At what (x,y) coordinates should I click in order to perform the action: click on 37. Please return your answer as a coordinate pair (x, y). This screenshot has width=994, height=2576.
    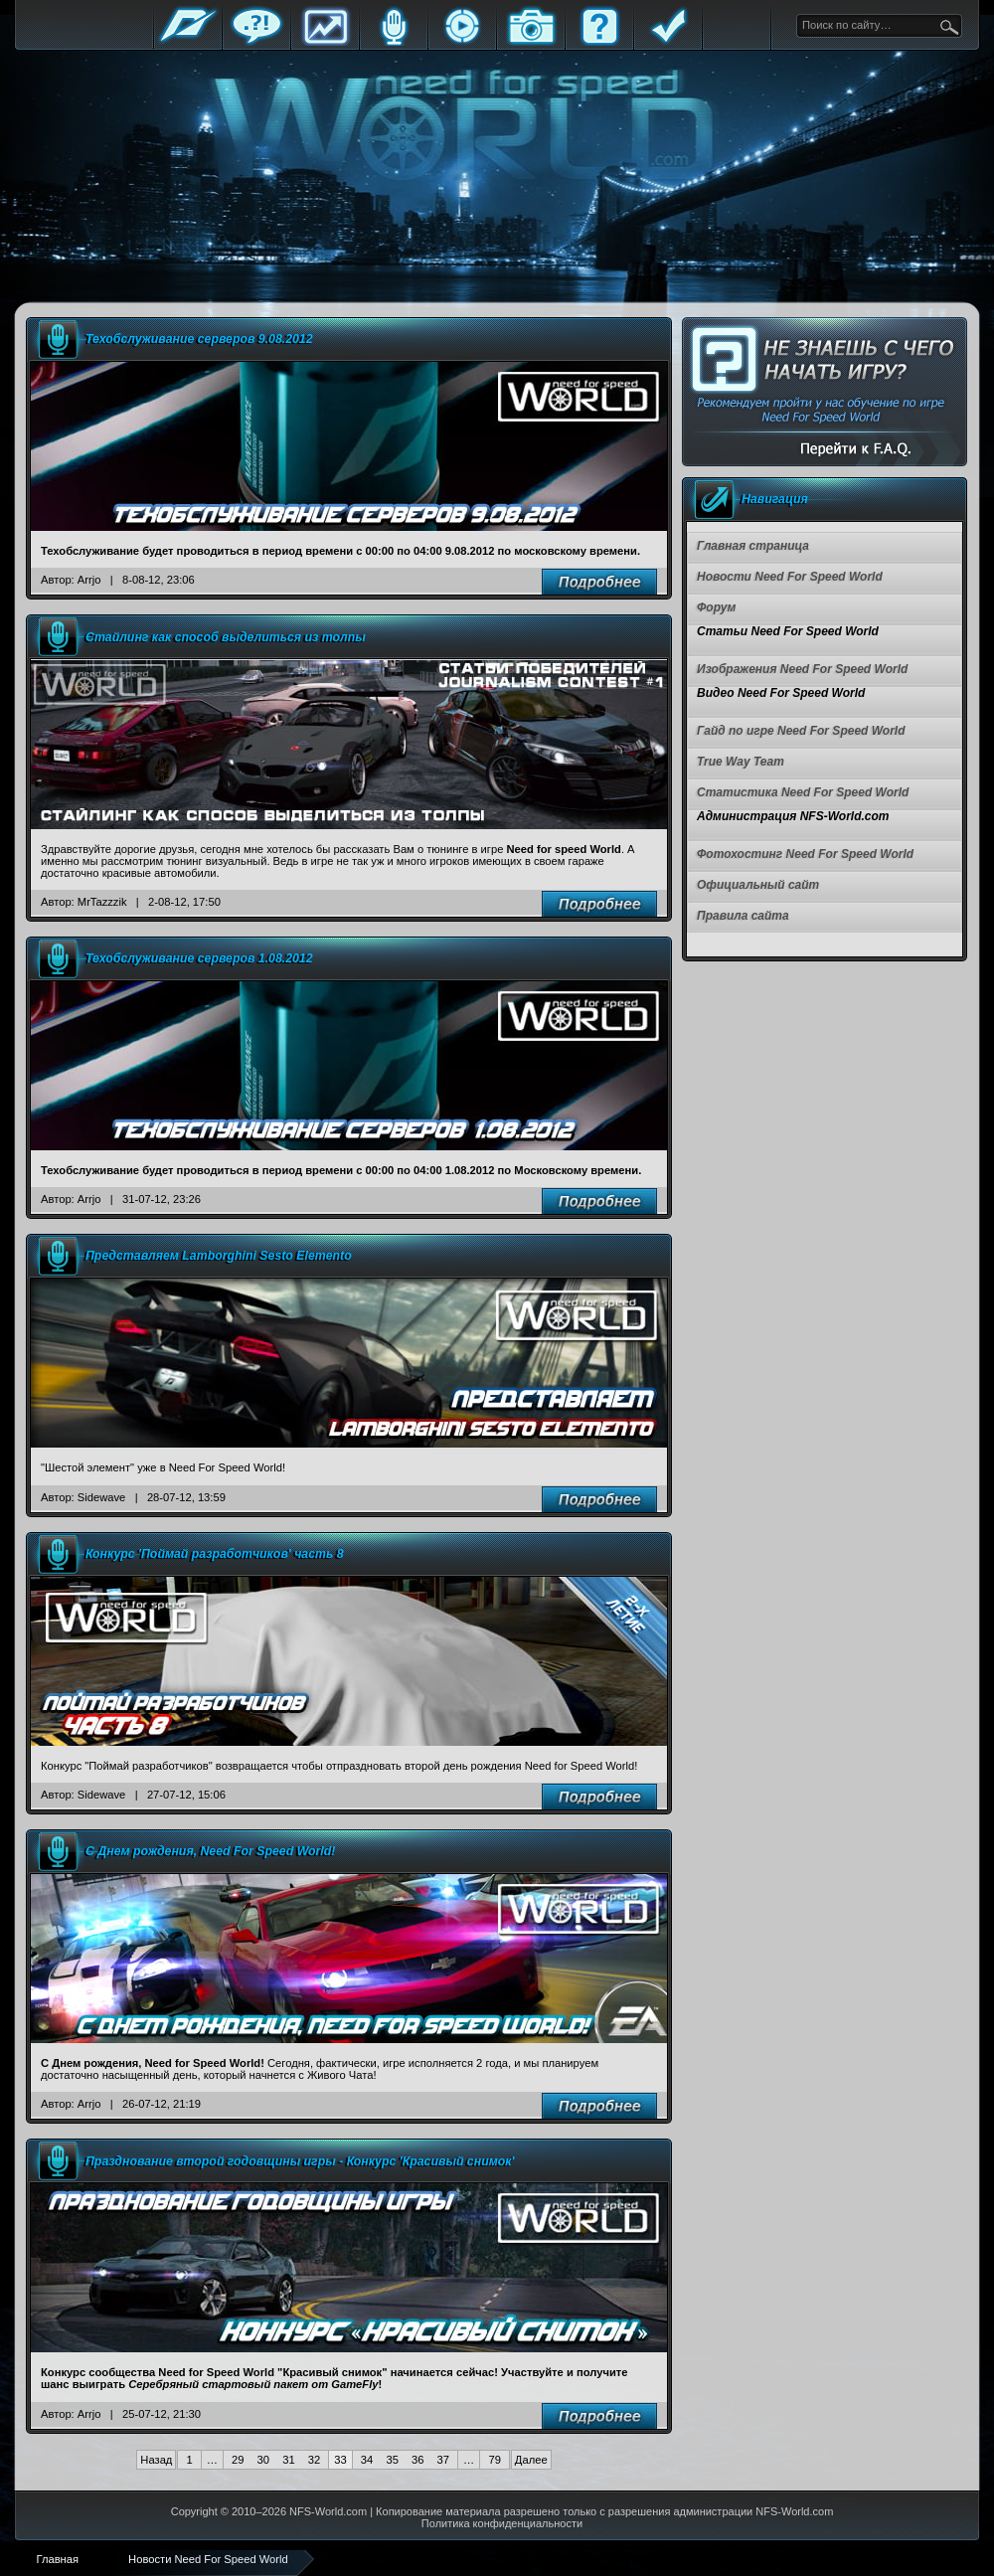
    Looking at the image, I should click on (443, 2460).